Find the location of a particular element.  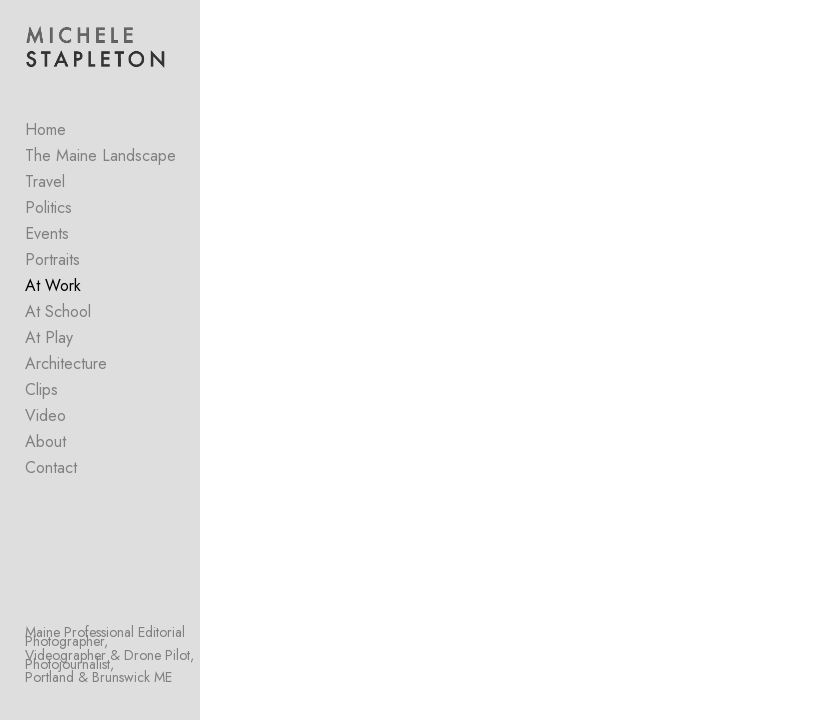

Portraits is located at coordinates (52, 259).